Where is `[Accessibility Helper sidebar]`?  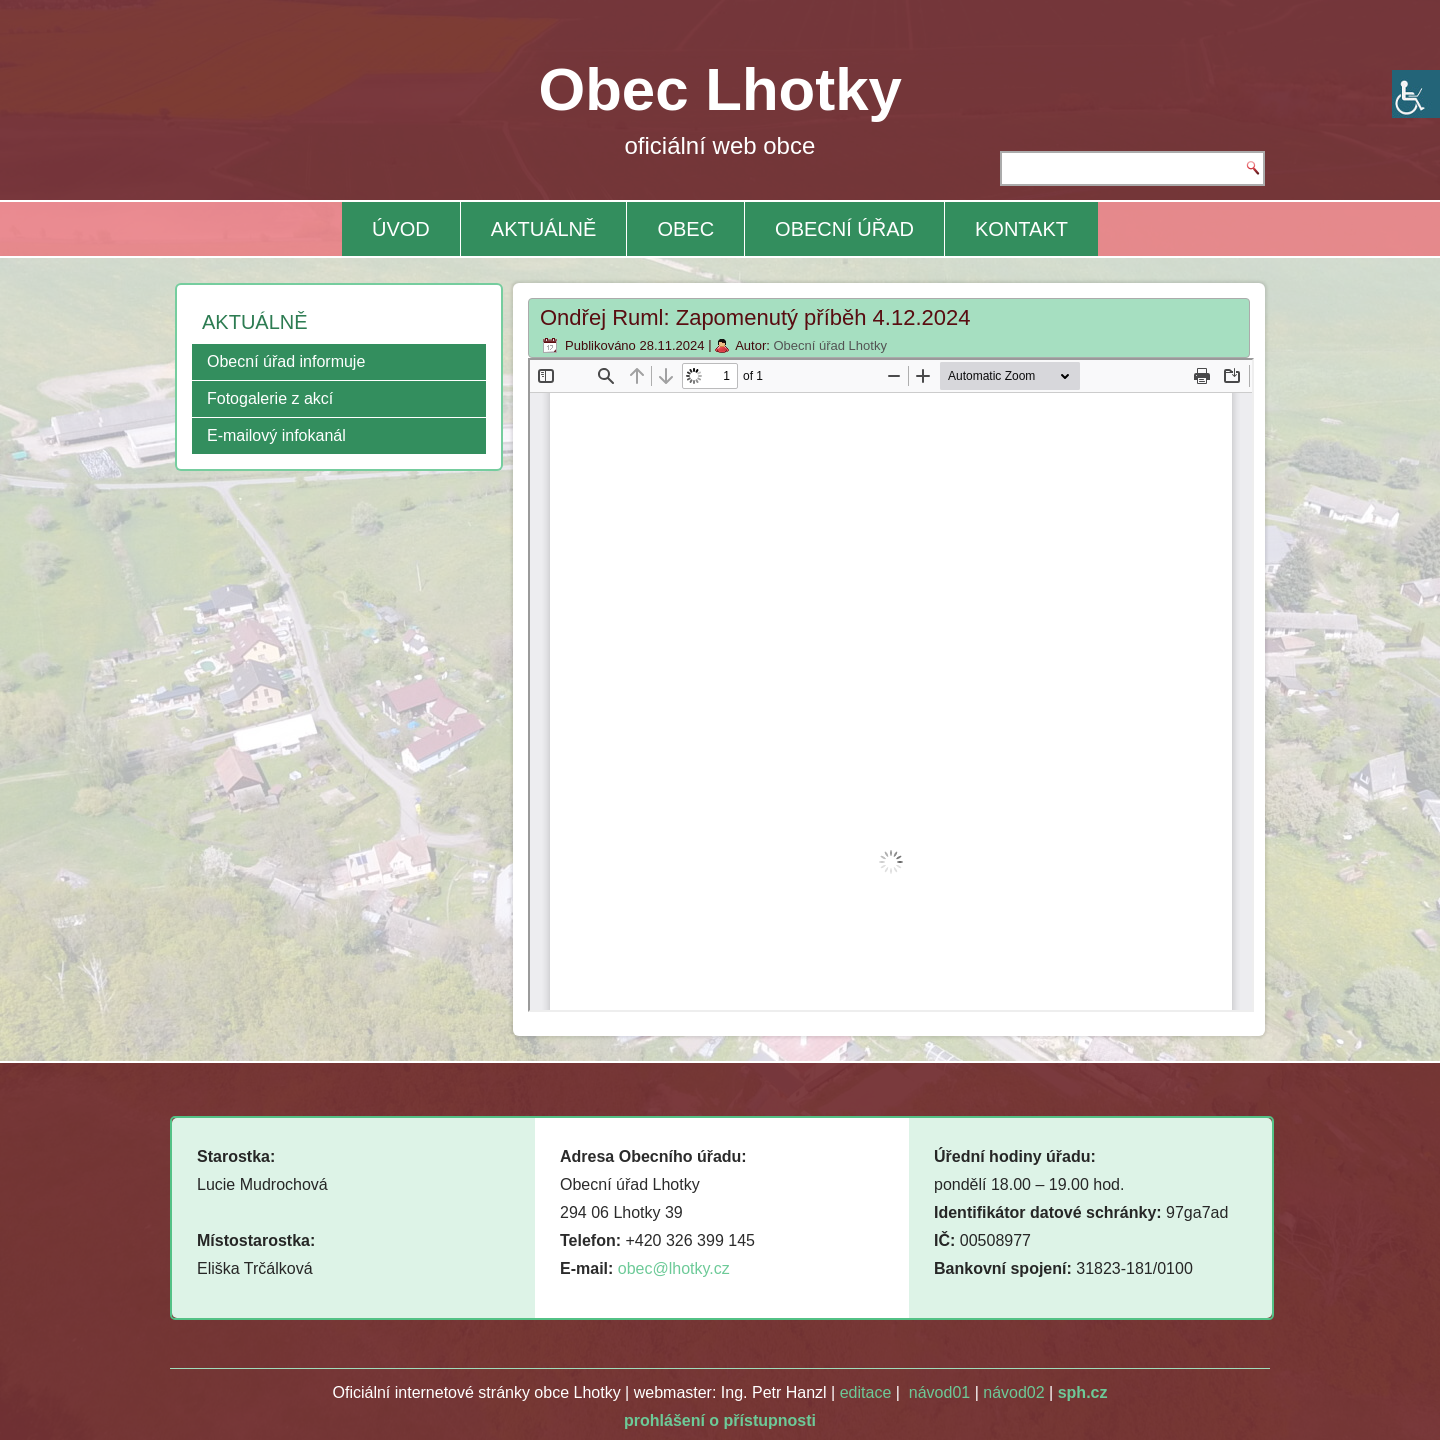 [Accessibility Helper sidebar] is located at coordinates (1416, 94).